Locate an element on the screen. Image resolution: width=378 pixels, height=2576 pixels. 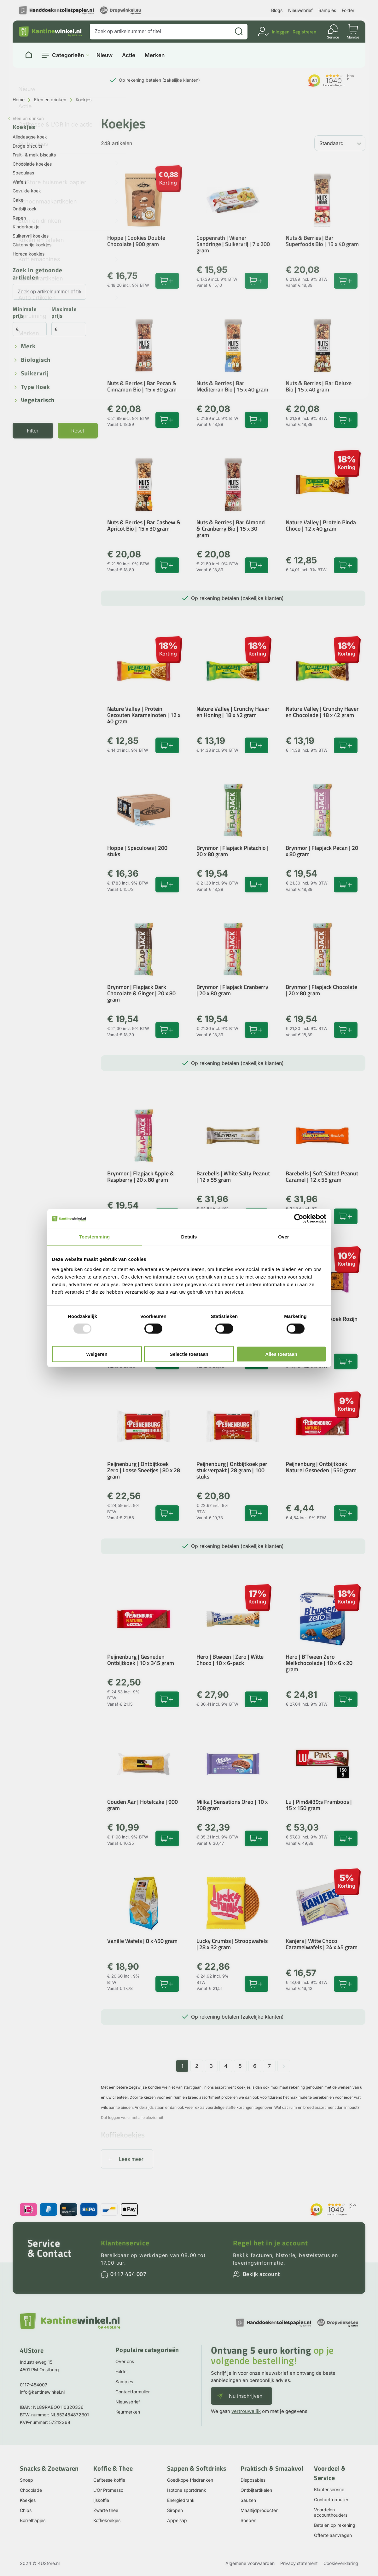
Details [tab] is located at coordinates (189, 1236).